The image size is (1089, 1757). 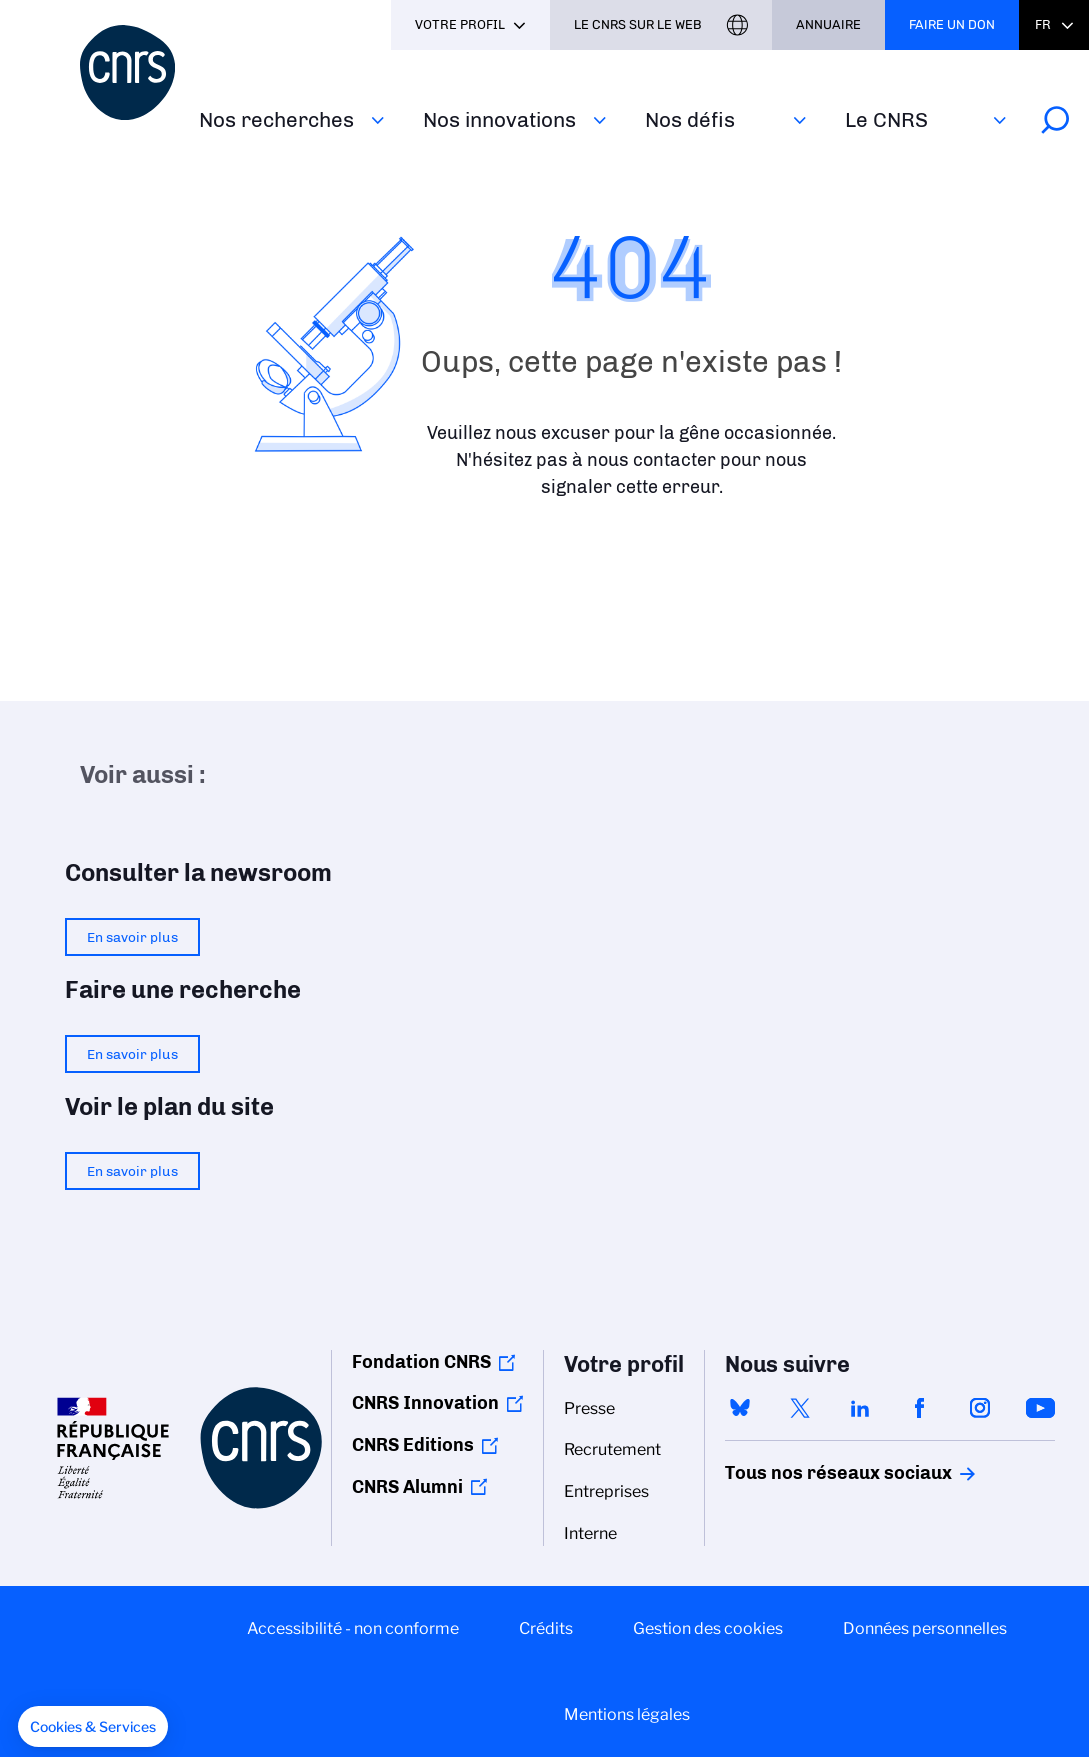 What do you see at coordinates (132, 937) in the screenshot?
I see `En savoir plus` at bounding box center [132, 937].